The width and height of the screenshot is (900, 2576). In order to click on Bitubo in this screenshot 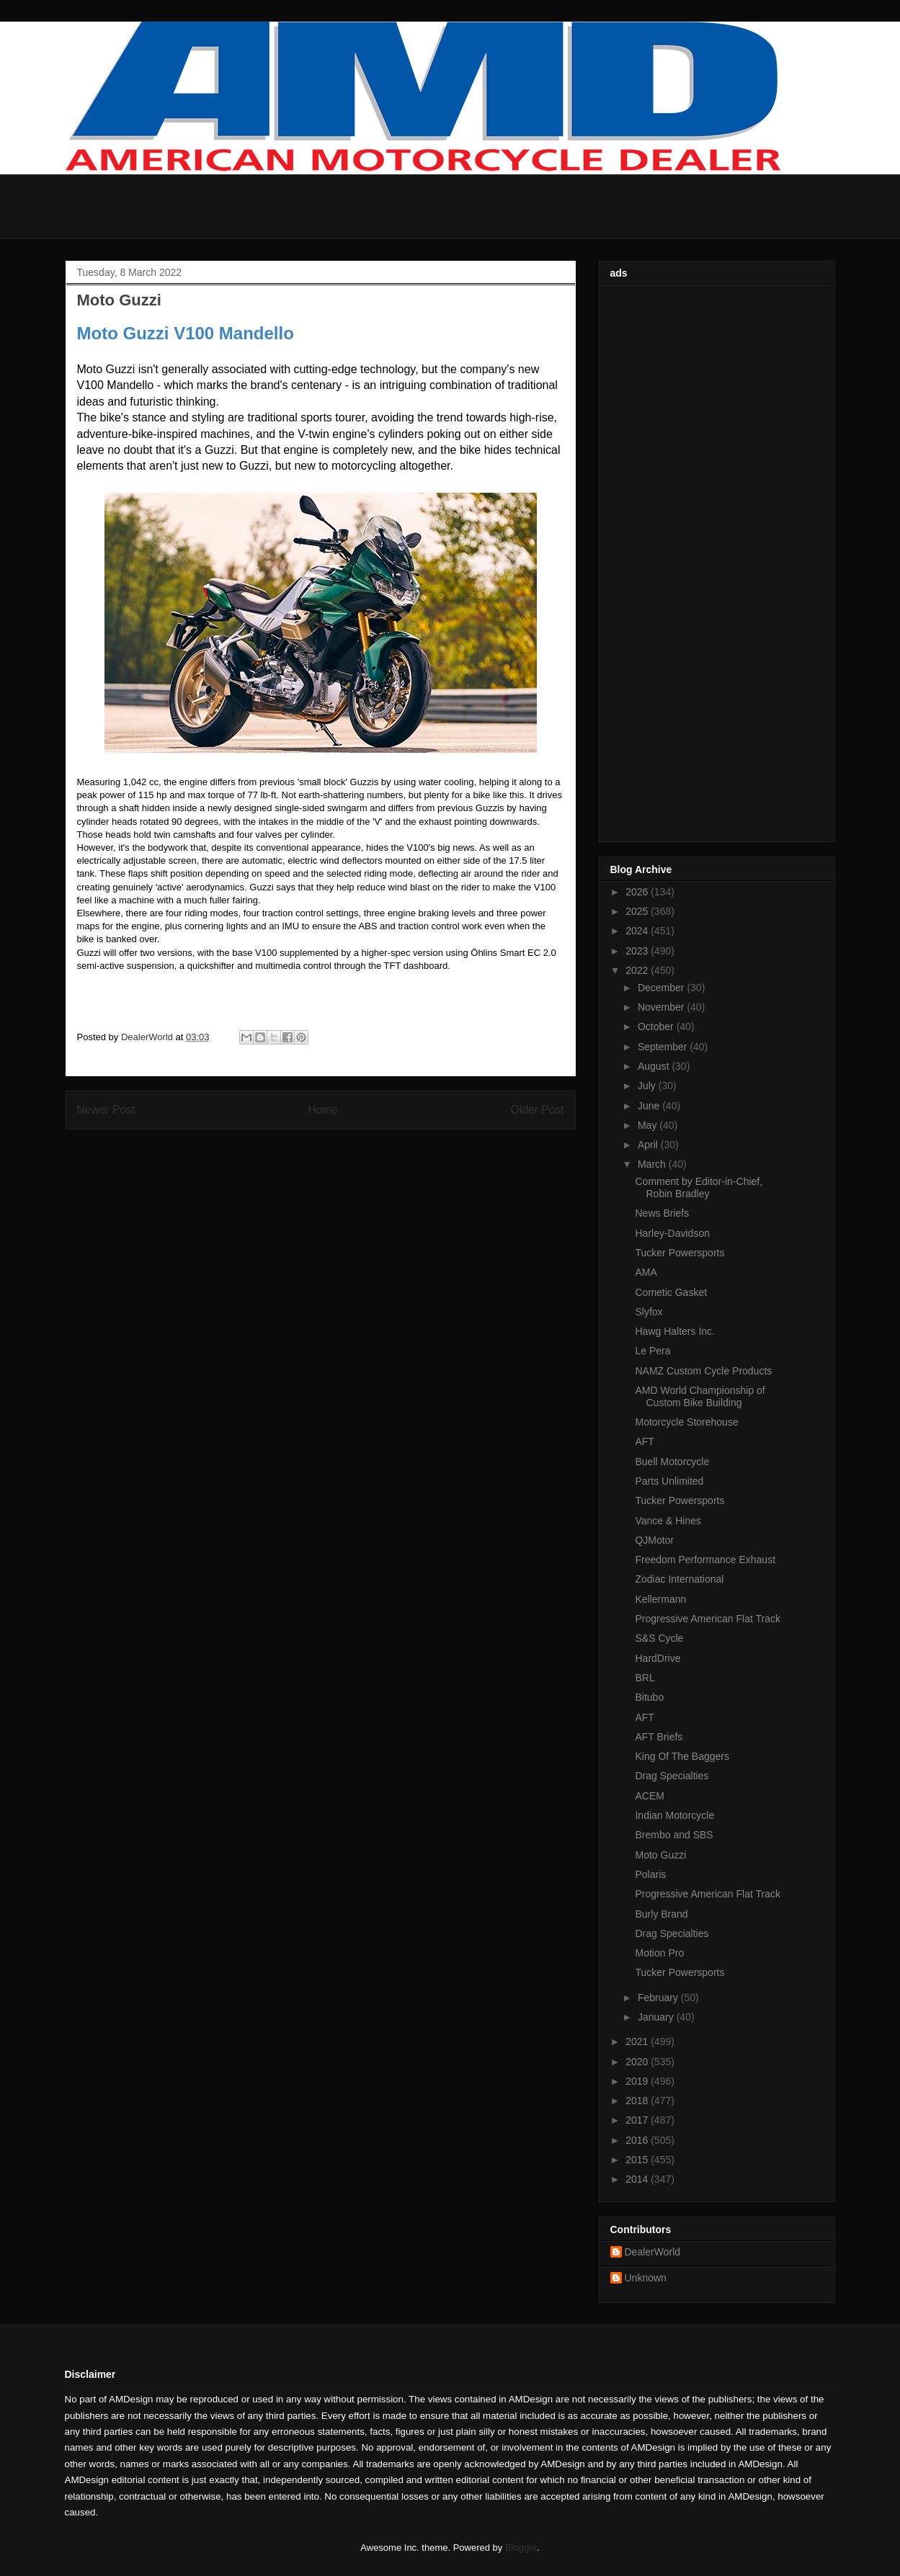, I will do `click(649, 1697)`.